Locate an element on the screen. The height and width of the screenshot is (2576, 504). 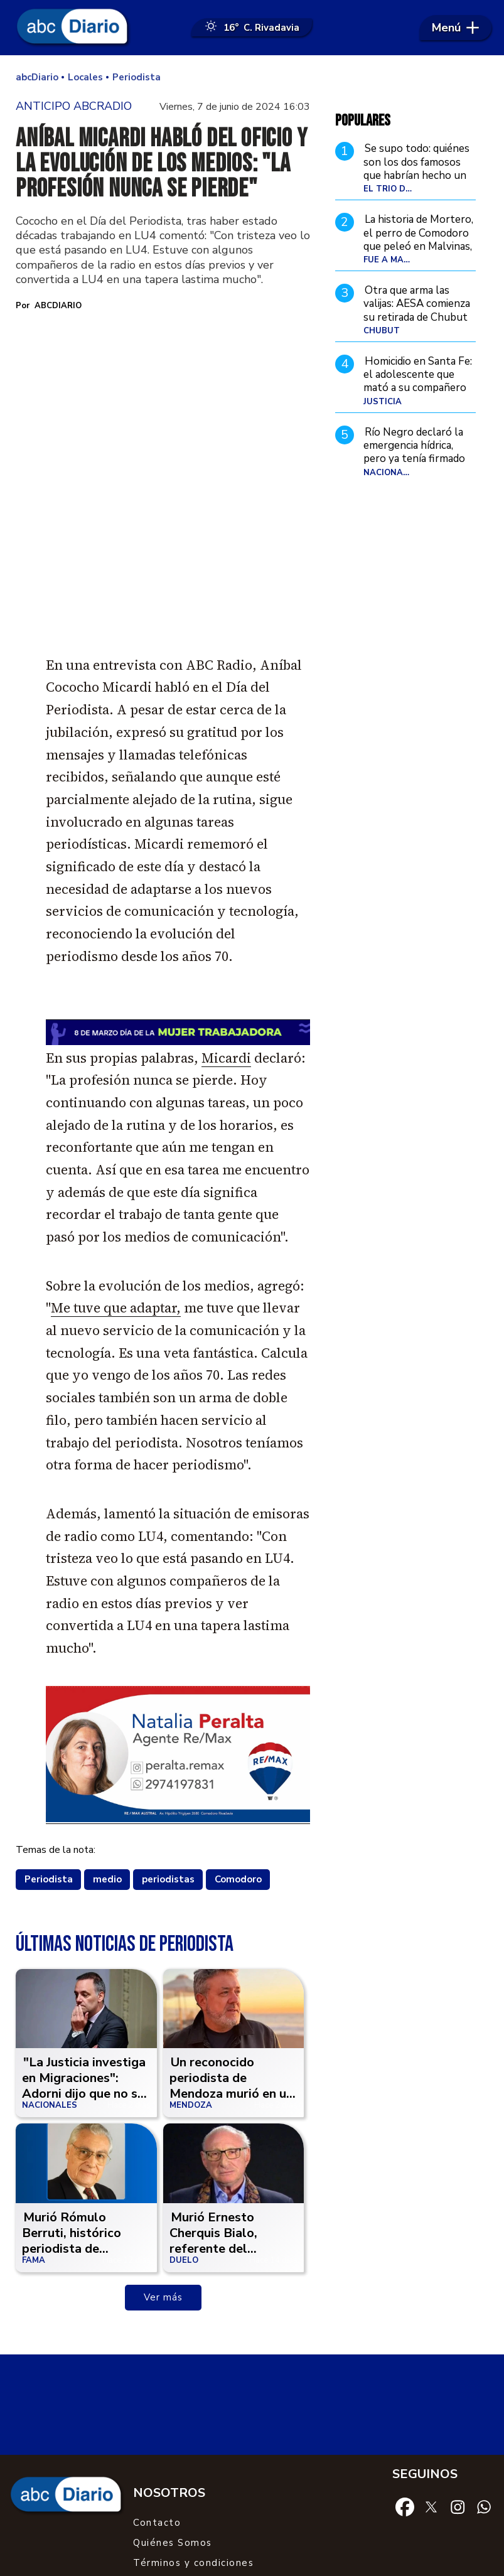
Murió Rómulo Berruti, histórico periodista de espectáculos que marcó una época is located at coordinates (73, 2120).